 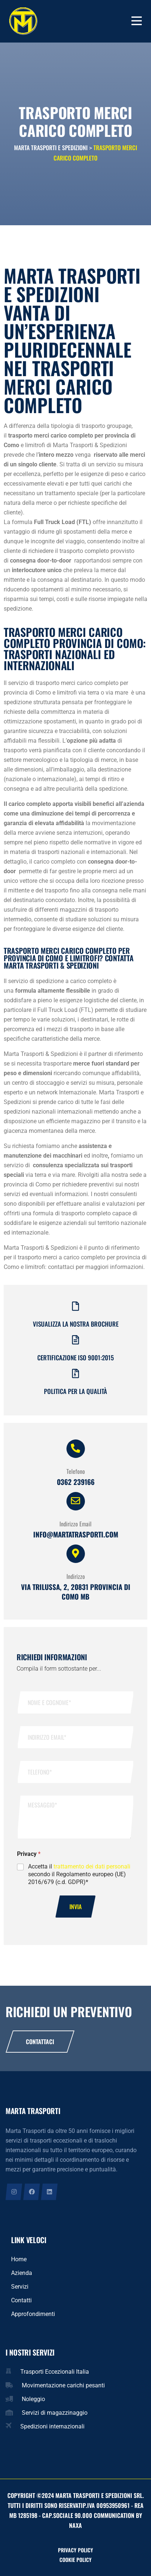 What do you see at coordinates (75, 1306) in the screenshot?
I see `[Visualizza la nostra brochure]` at bounding box center [75, 1306].